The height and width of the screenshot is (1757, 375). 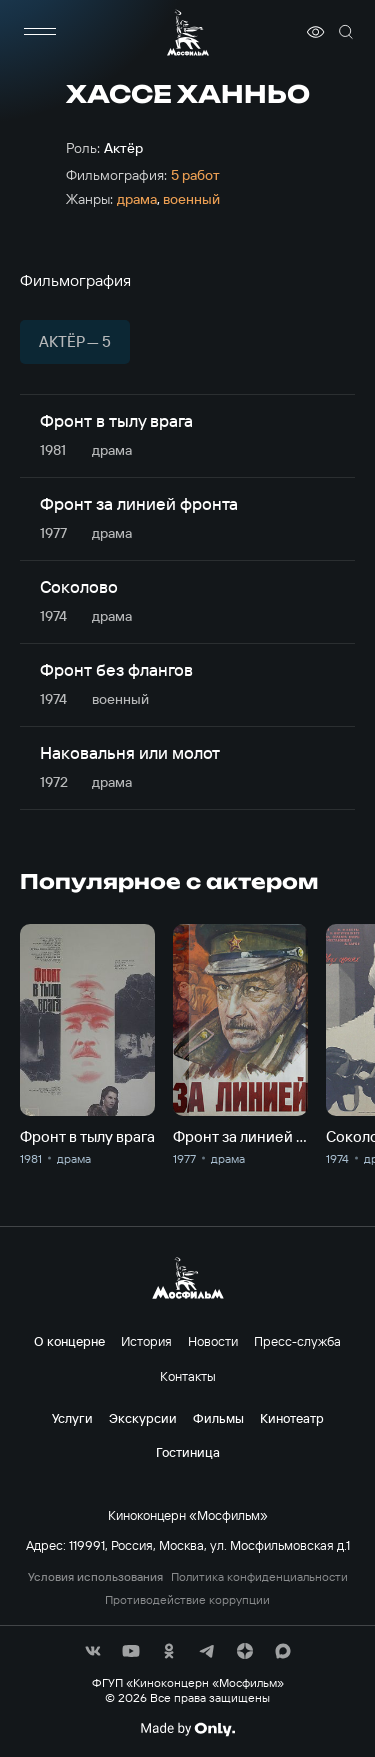 What do you see at coordinates (188, 1376) in the screenshot?
I see `Контакты` at bounding box center [188, 1376].